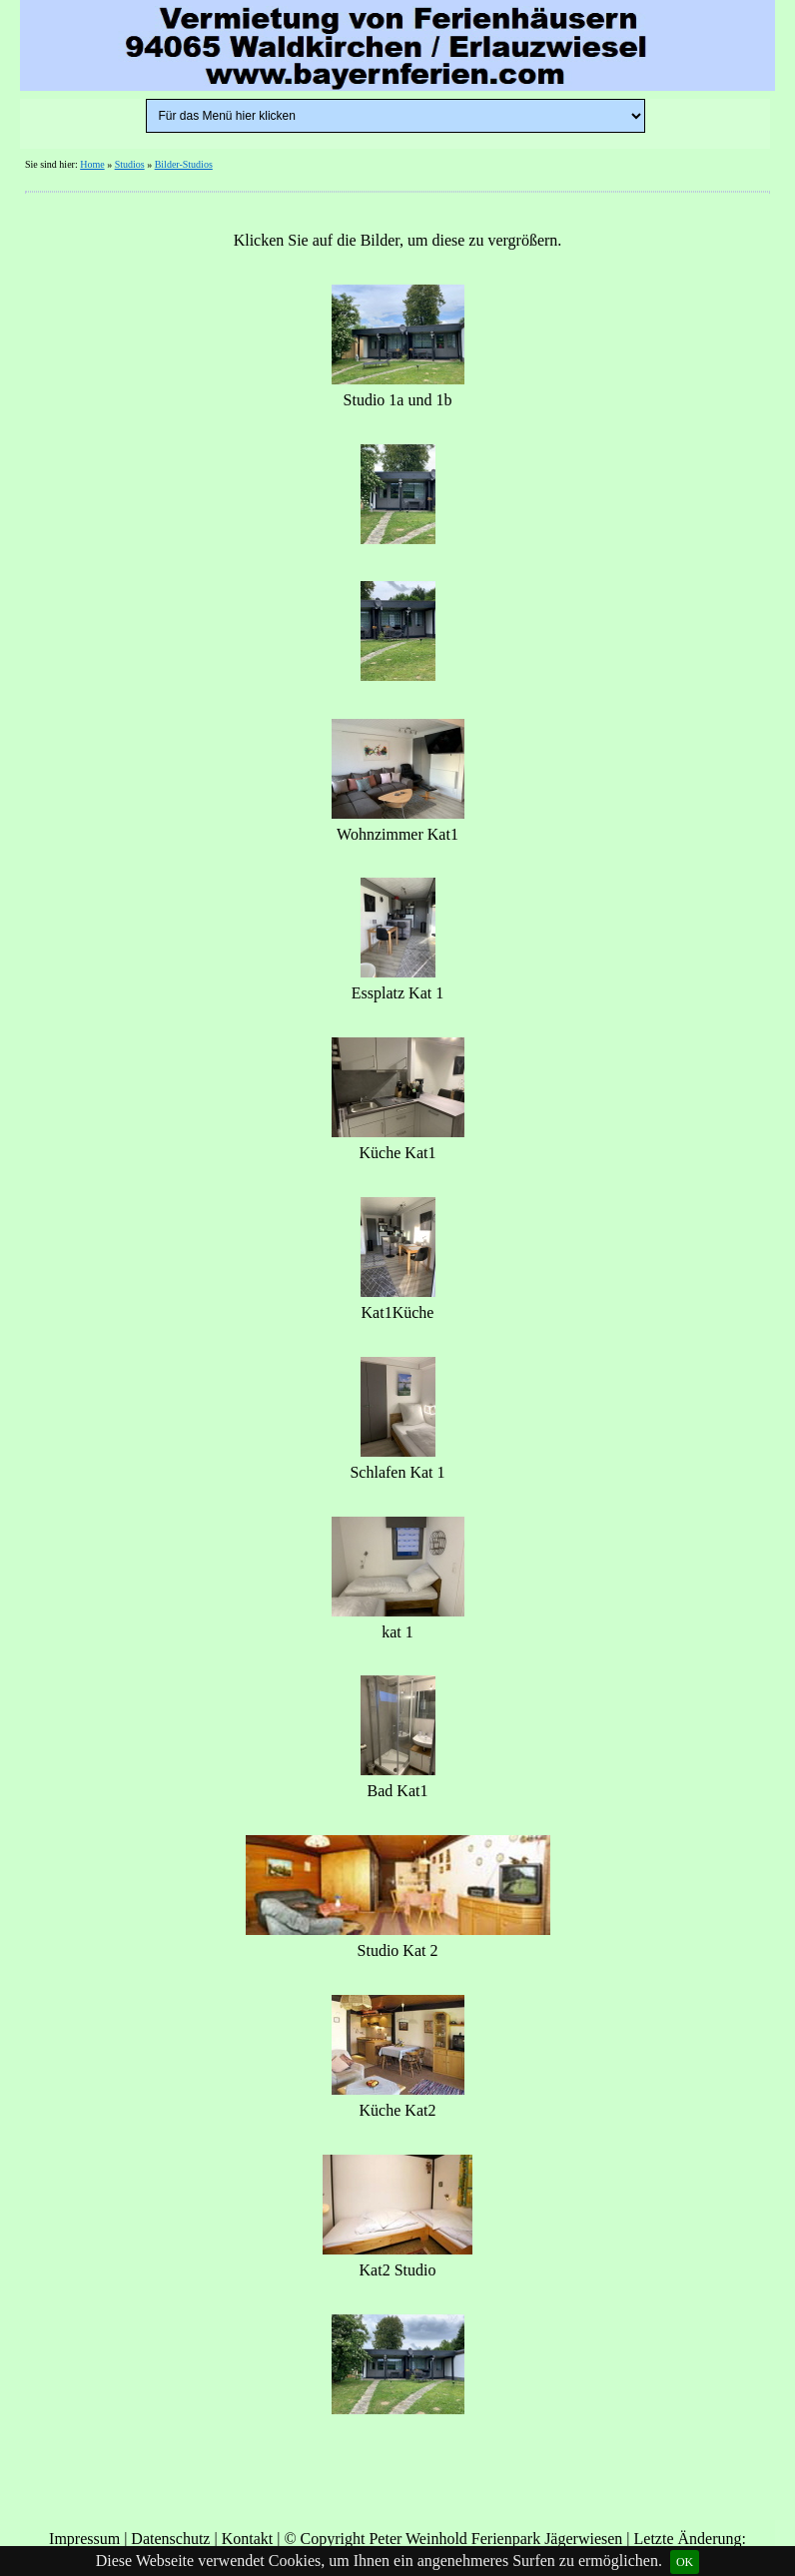 This screenshot has height=2576, width=795. What do you see at coordinates (130, 164) in the screenshot?
I see `Studios` at bounding box center [130, 164].